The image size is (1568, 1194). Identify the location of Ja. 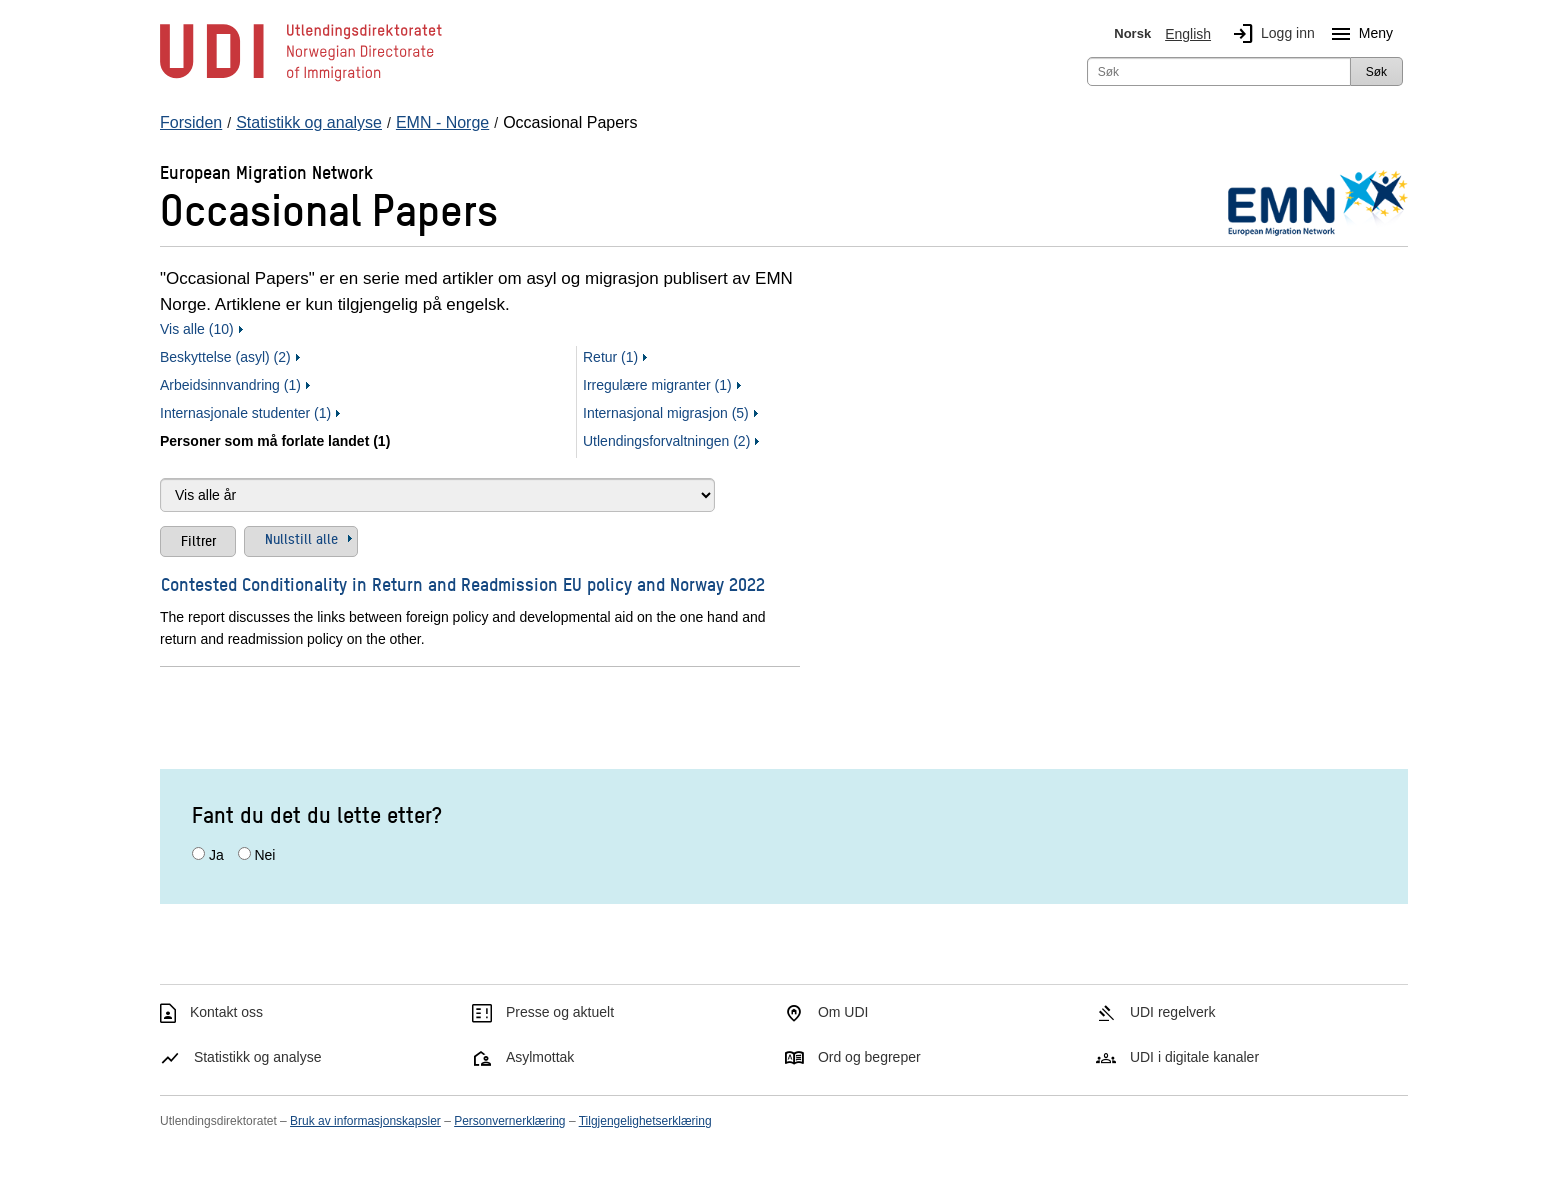
(216, 855).